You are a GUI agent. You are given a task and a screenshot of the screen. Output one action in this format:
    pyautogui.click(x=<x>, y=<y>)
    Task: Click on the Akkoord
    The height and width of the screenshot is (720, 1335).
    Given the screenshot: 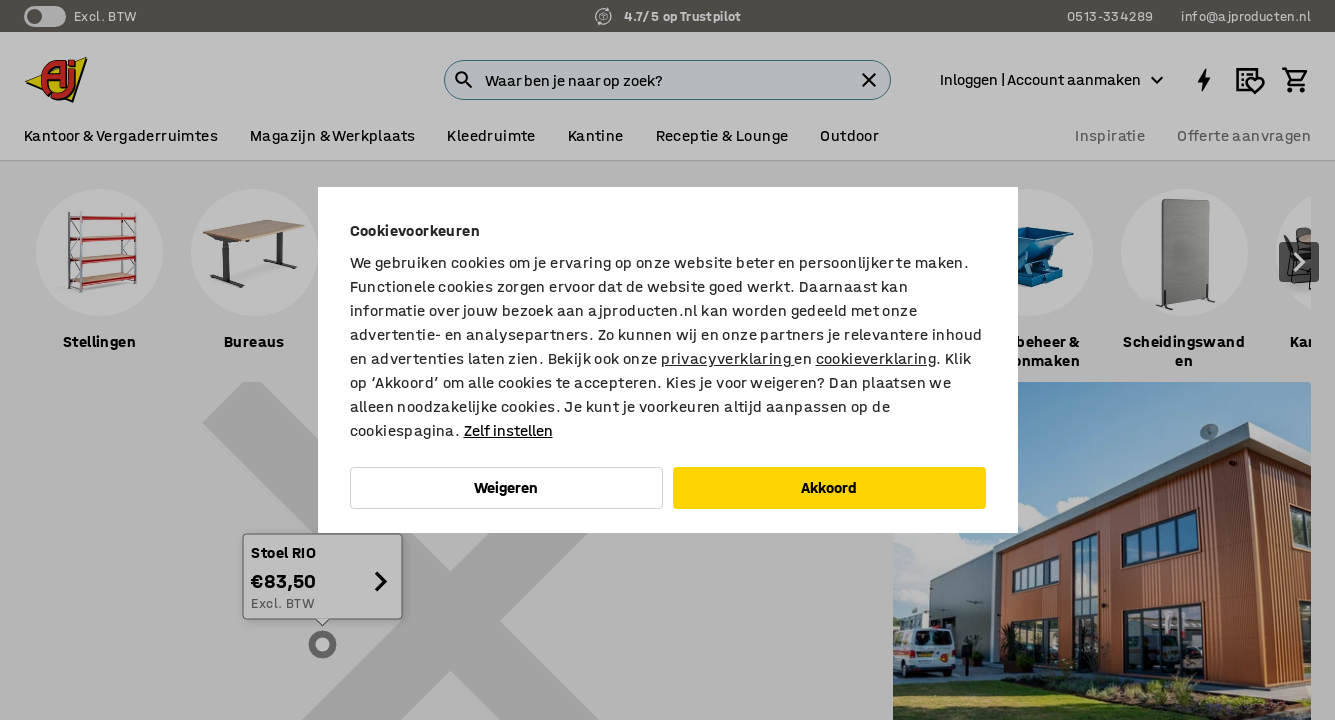 What is the action you would take?
    pyautogui.click(x=829, y=487)
    